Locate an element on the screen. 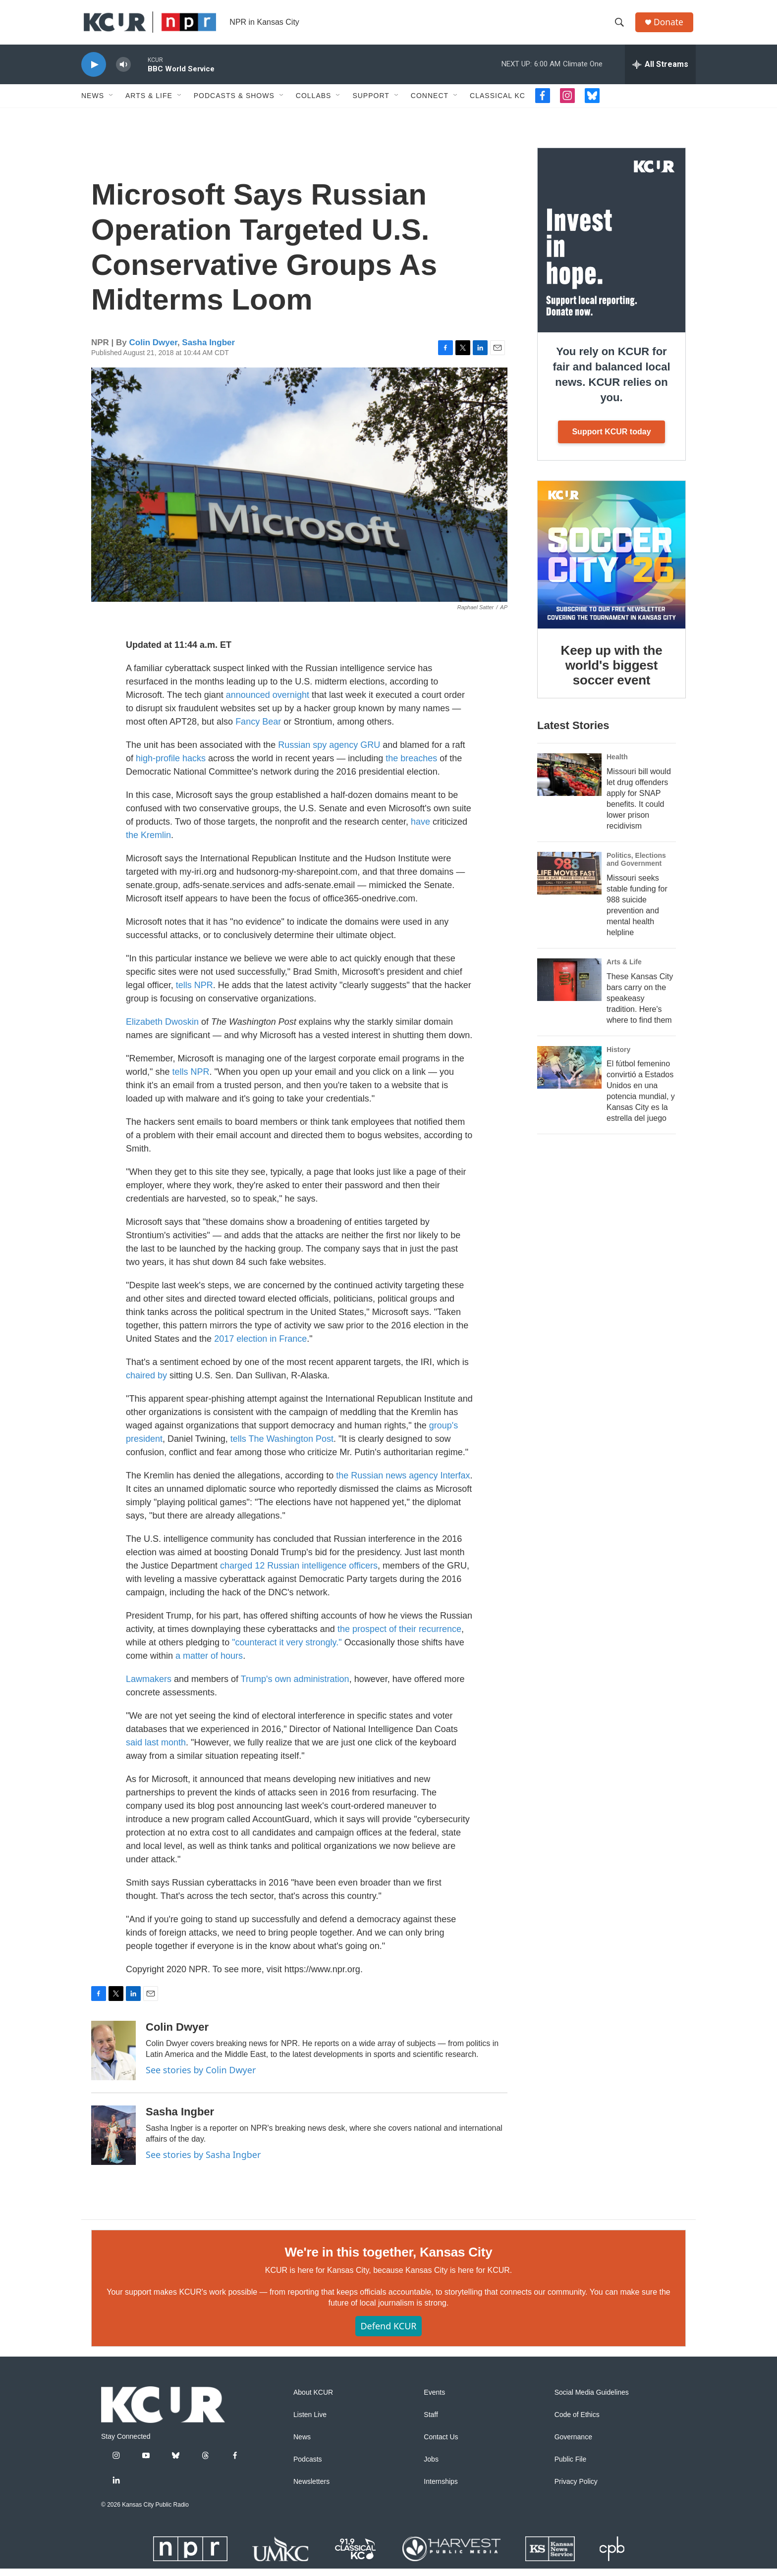 This screenshot has width=777, height=2576. said last month is located at coordinates (156, 1750).